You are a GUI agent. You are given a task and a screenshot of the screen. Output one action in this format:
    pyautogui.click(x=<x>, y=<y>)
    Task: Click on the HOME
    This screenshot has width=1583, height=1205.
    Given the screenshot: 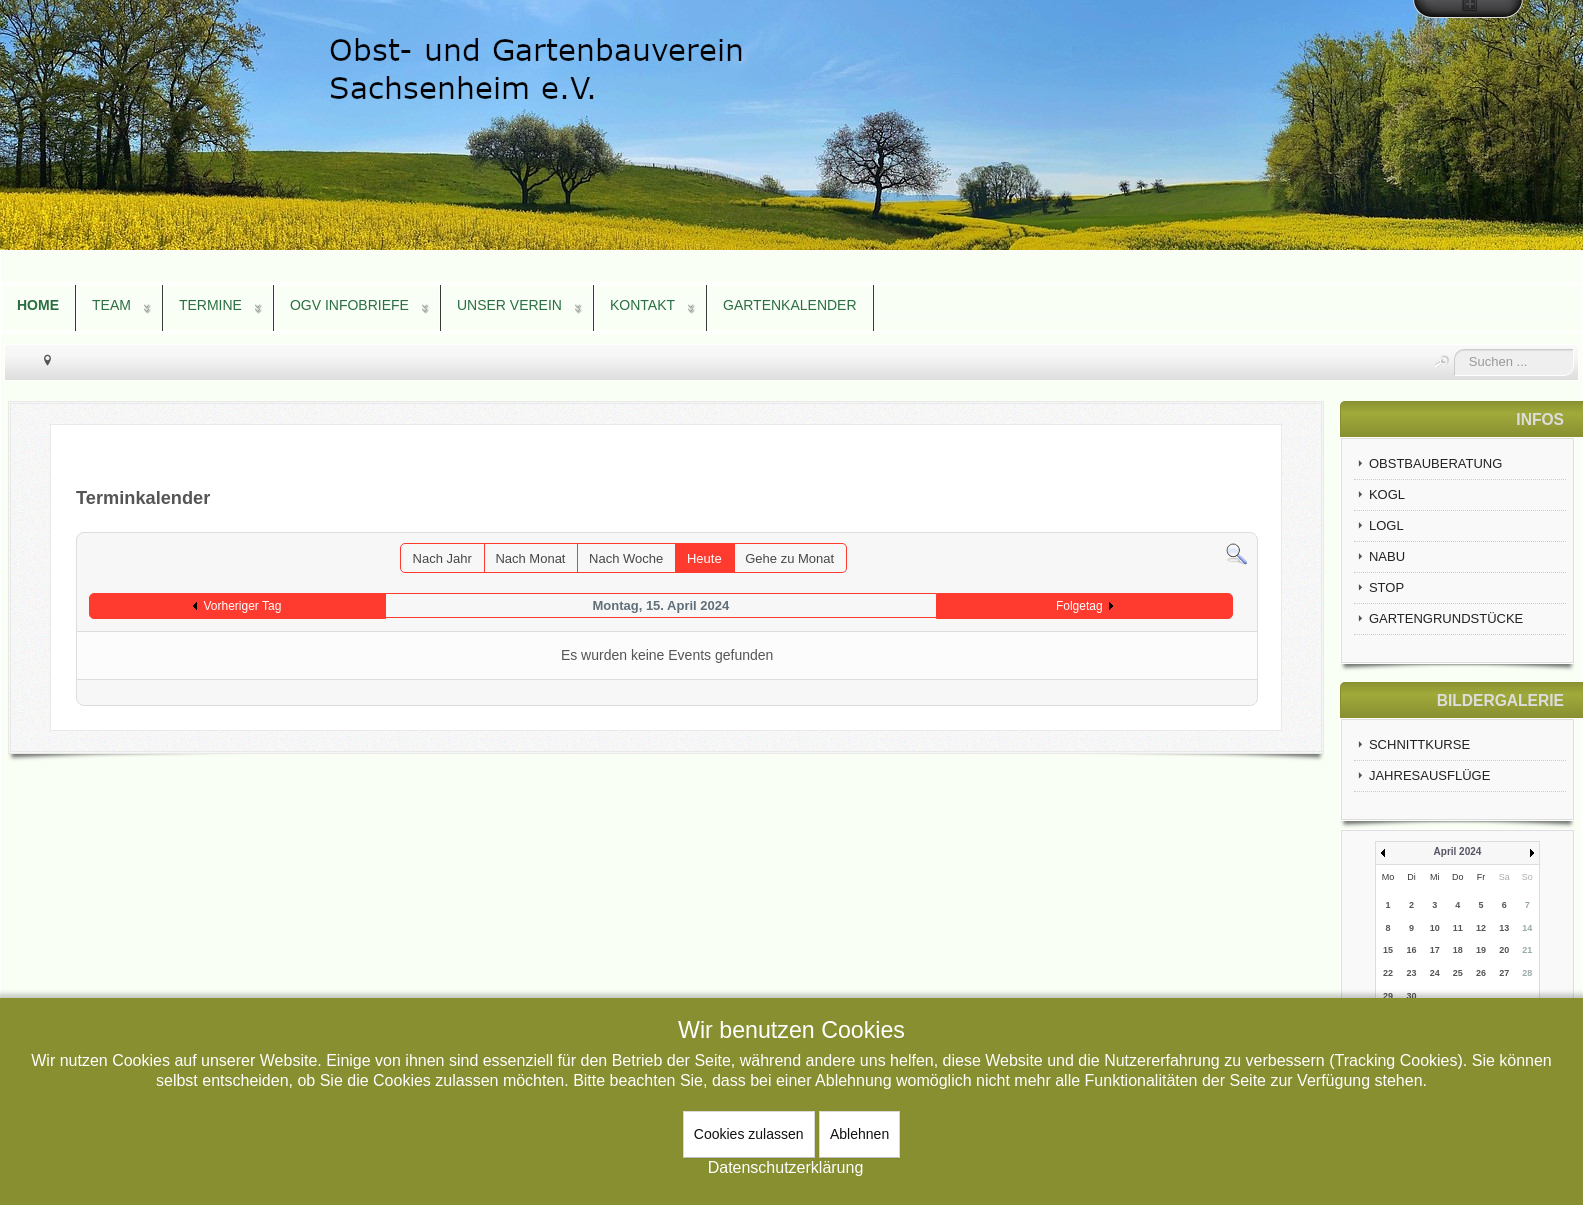 What is the action you would take?
    pyautogui.click(x=38, y=305)
    